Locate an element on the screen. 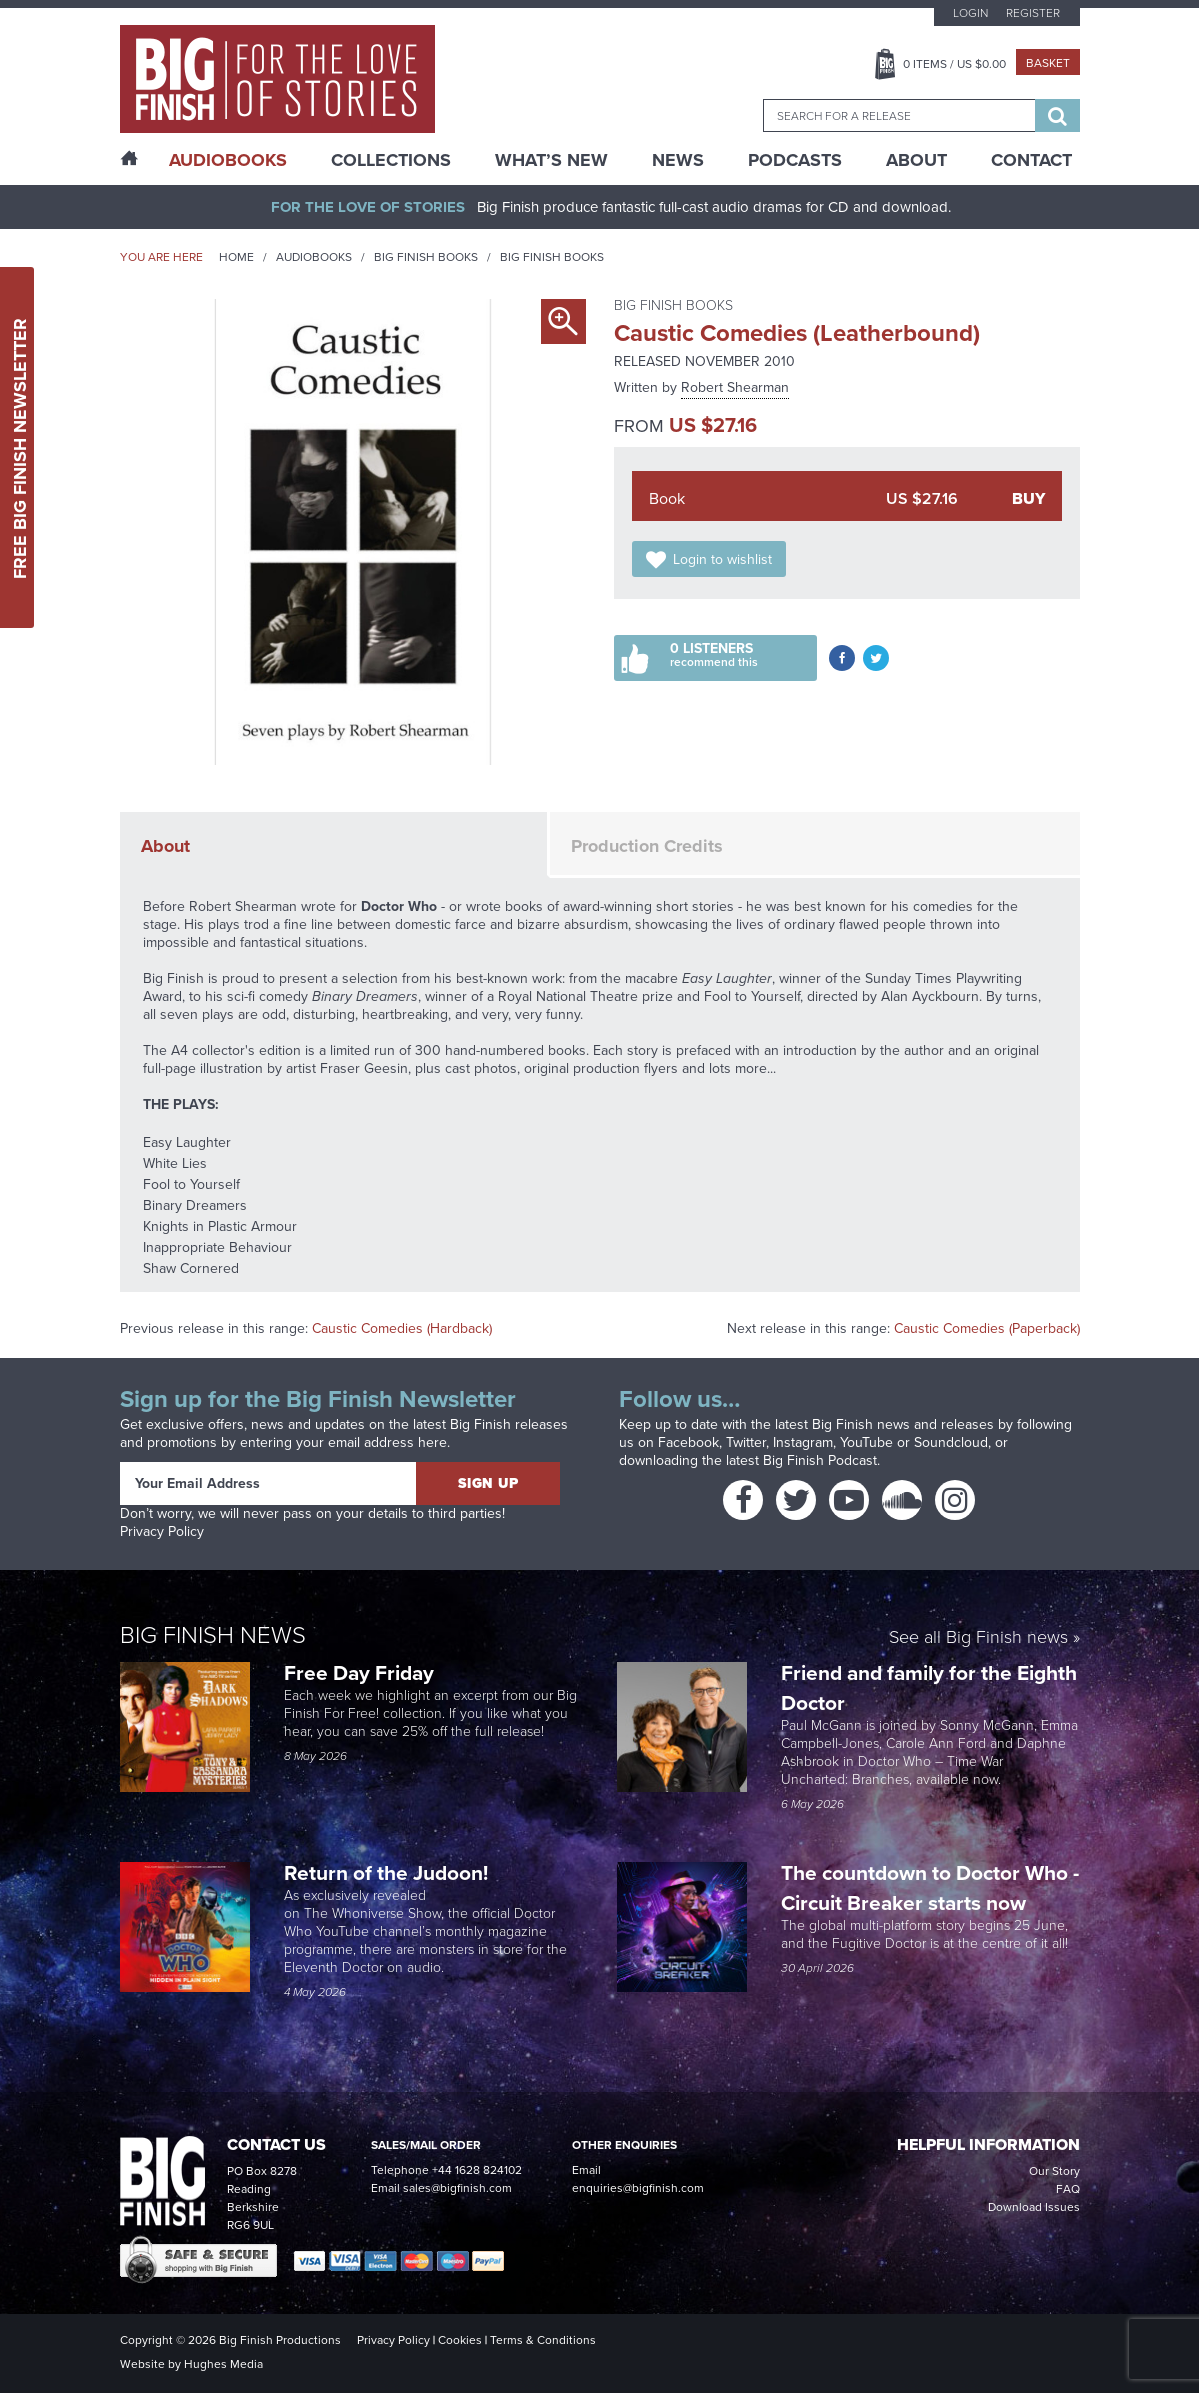 The image size is (1199, 2393). Audiobooks is located at coordinates (314, 257).